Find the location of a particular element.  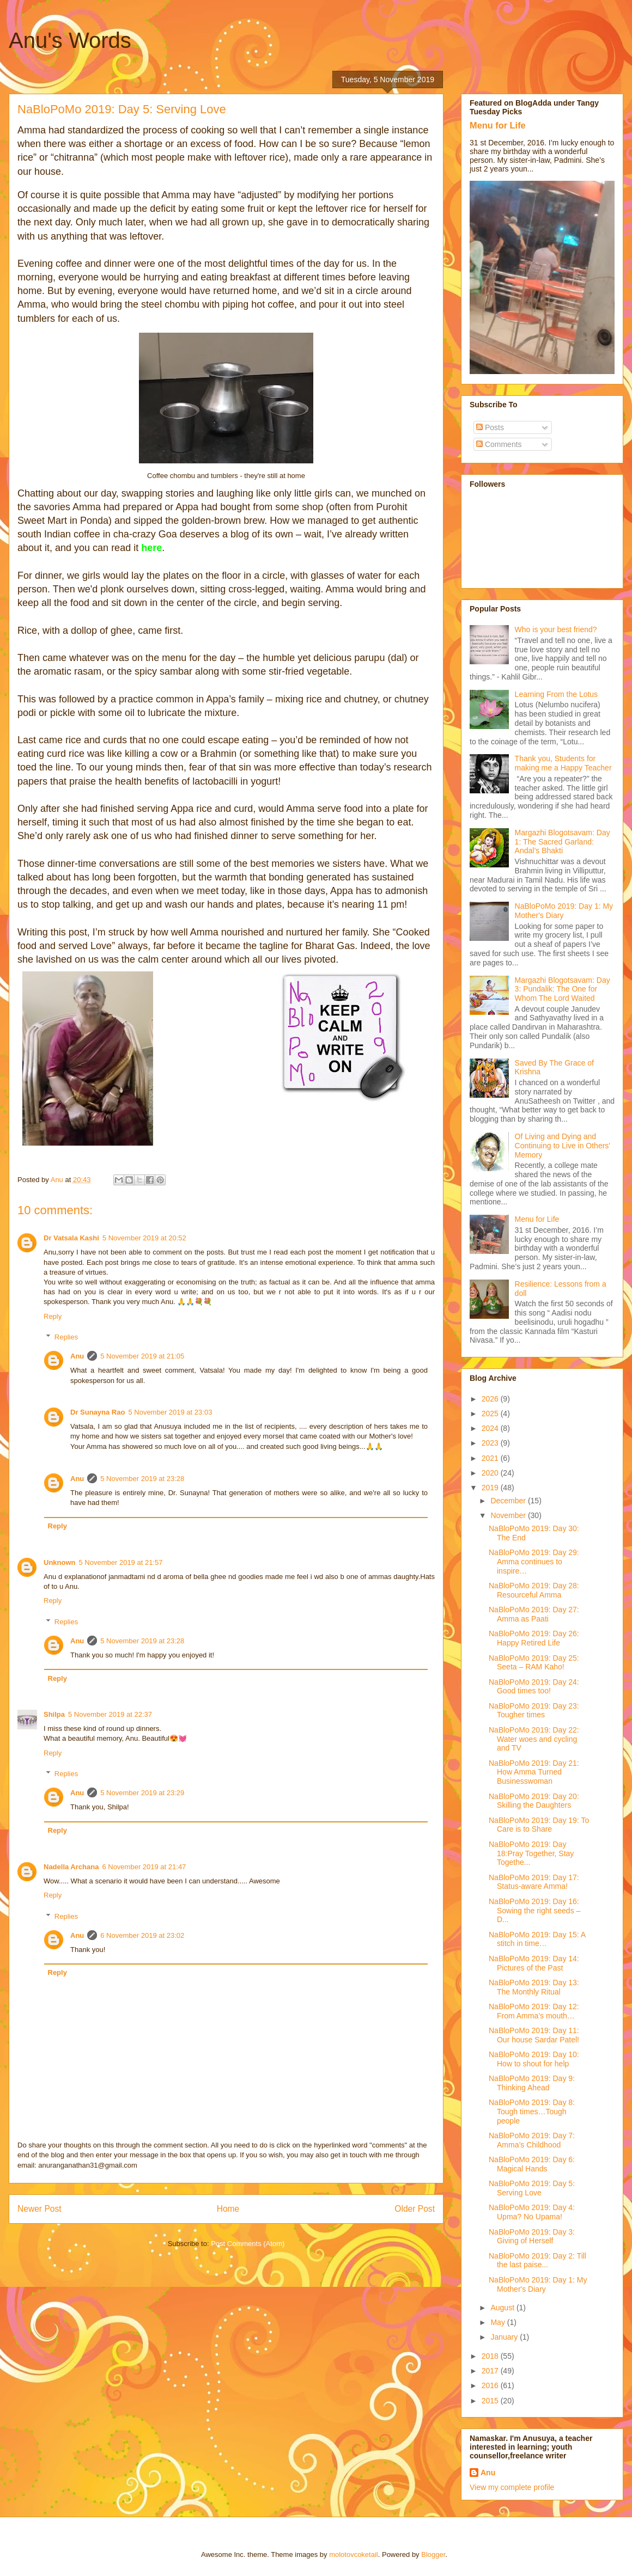

Anu is located at coordinates (77, 1356).